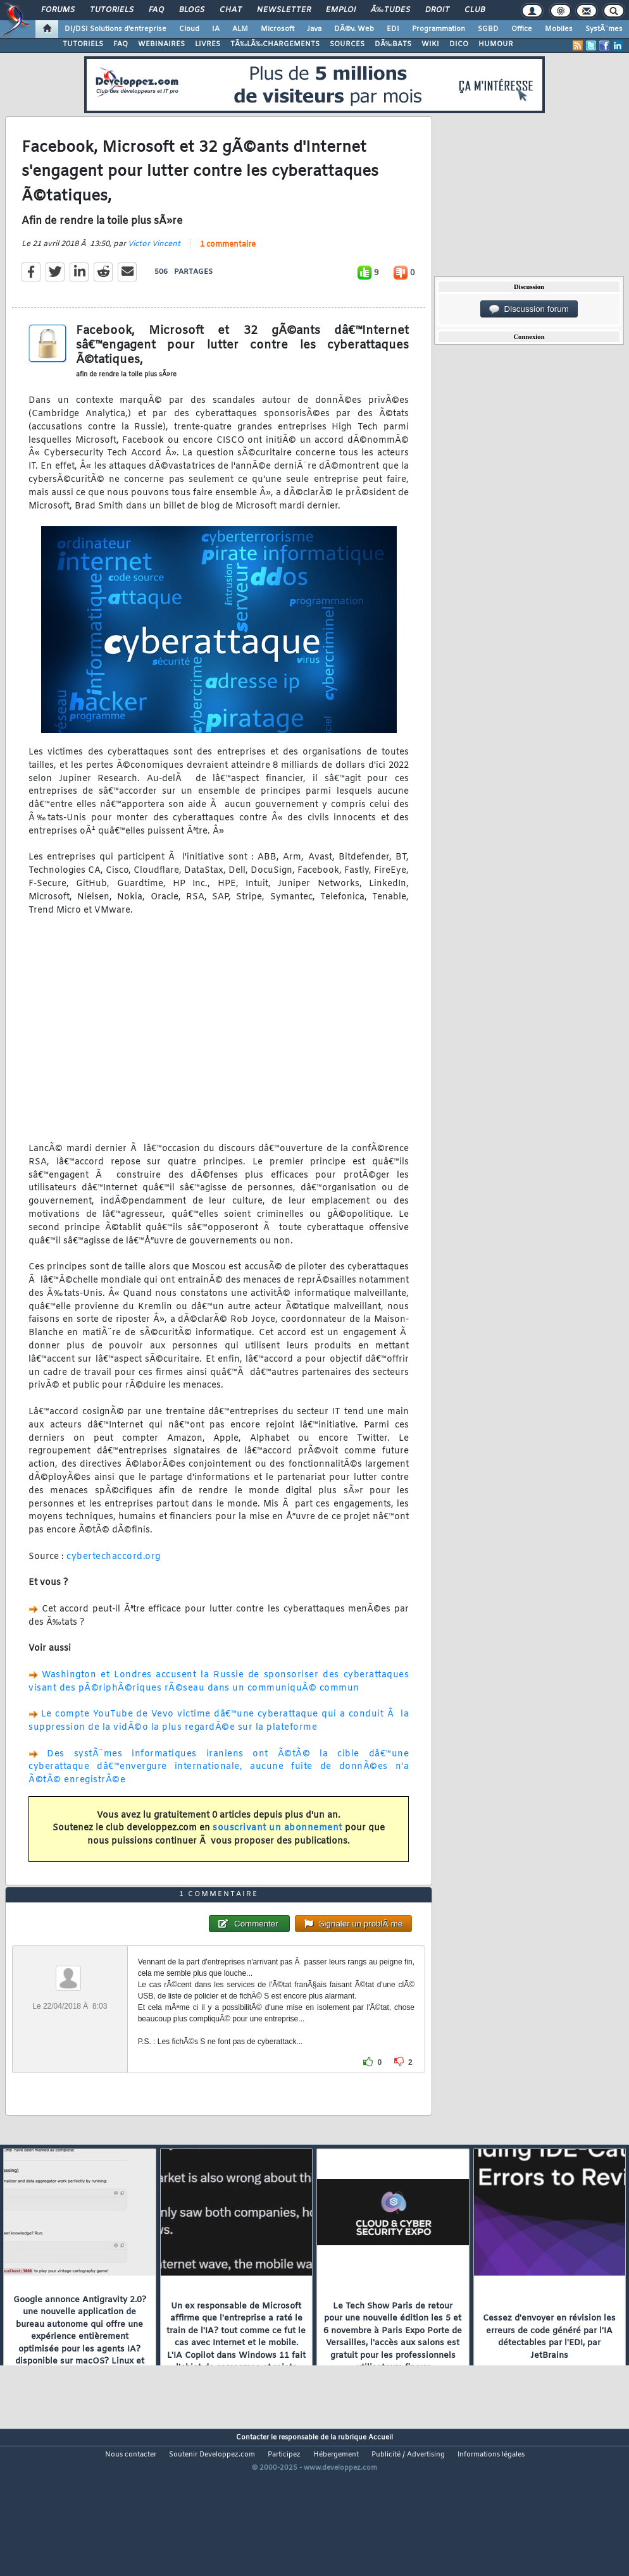 The image size is (629, 2576). I want to click on WIKI, so click(430, 44).